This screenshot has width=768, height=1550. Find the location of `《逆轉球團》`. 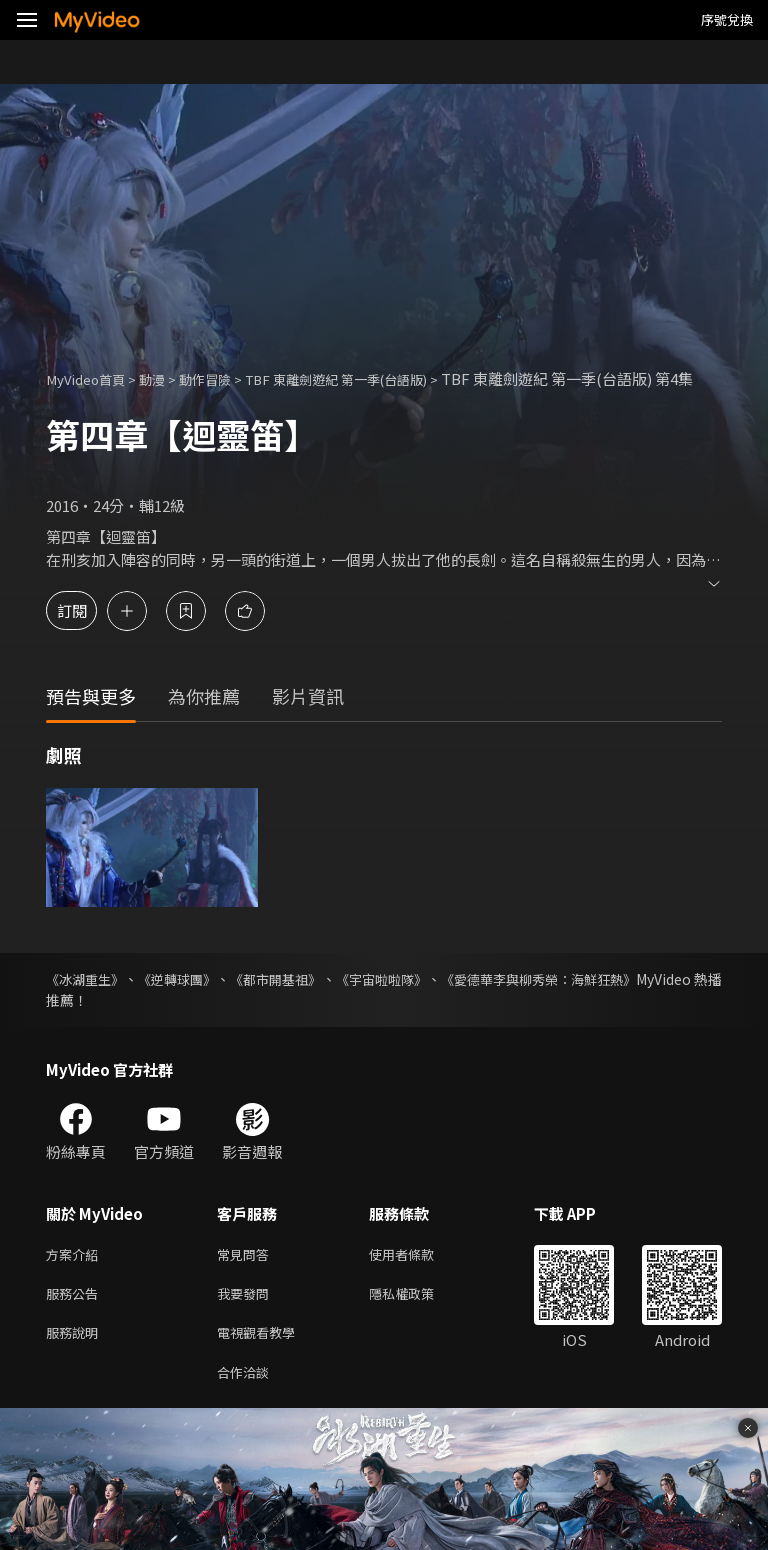

《逆轉球團》 is located at coordinates (198, 1001).